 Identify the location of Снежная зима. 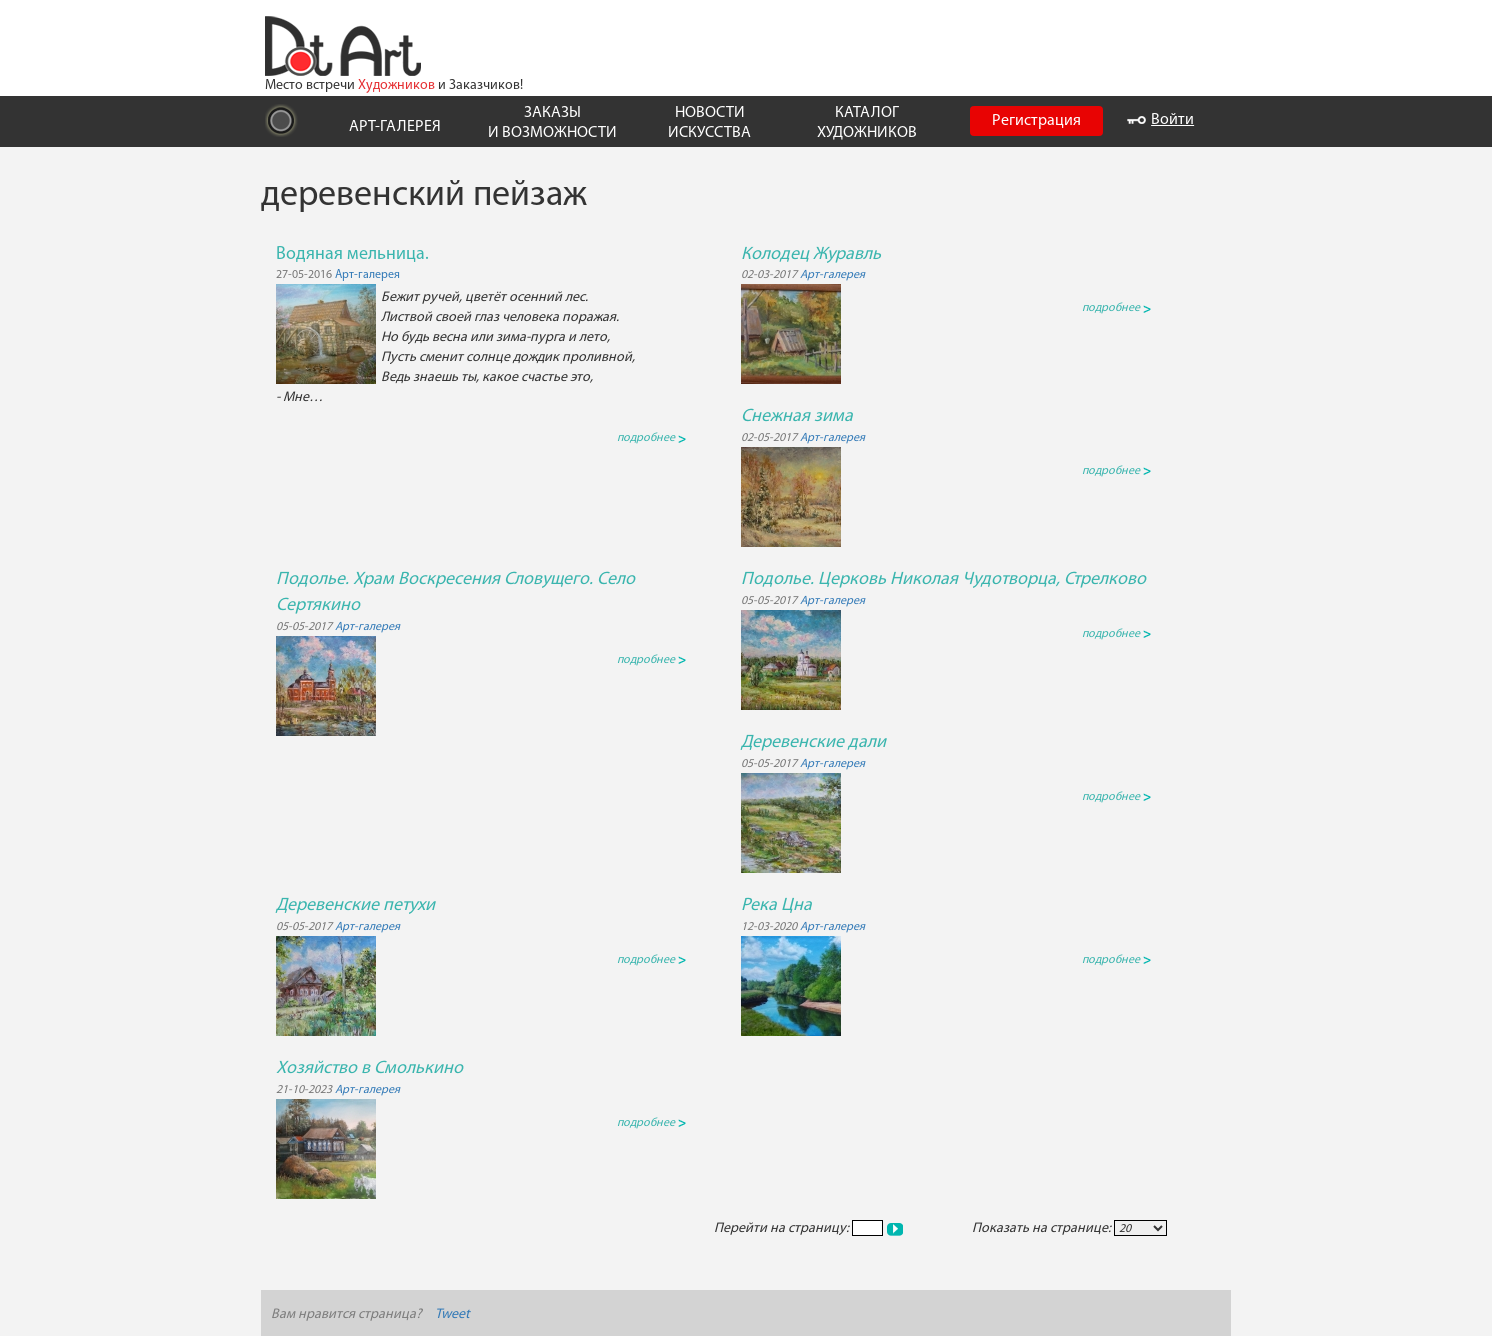
(797, 416).